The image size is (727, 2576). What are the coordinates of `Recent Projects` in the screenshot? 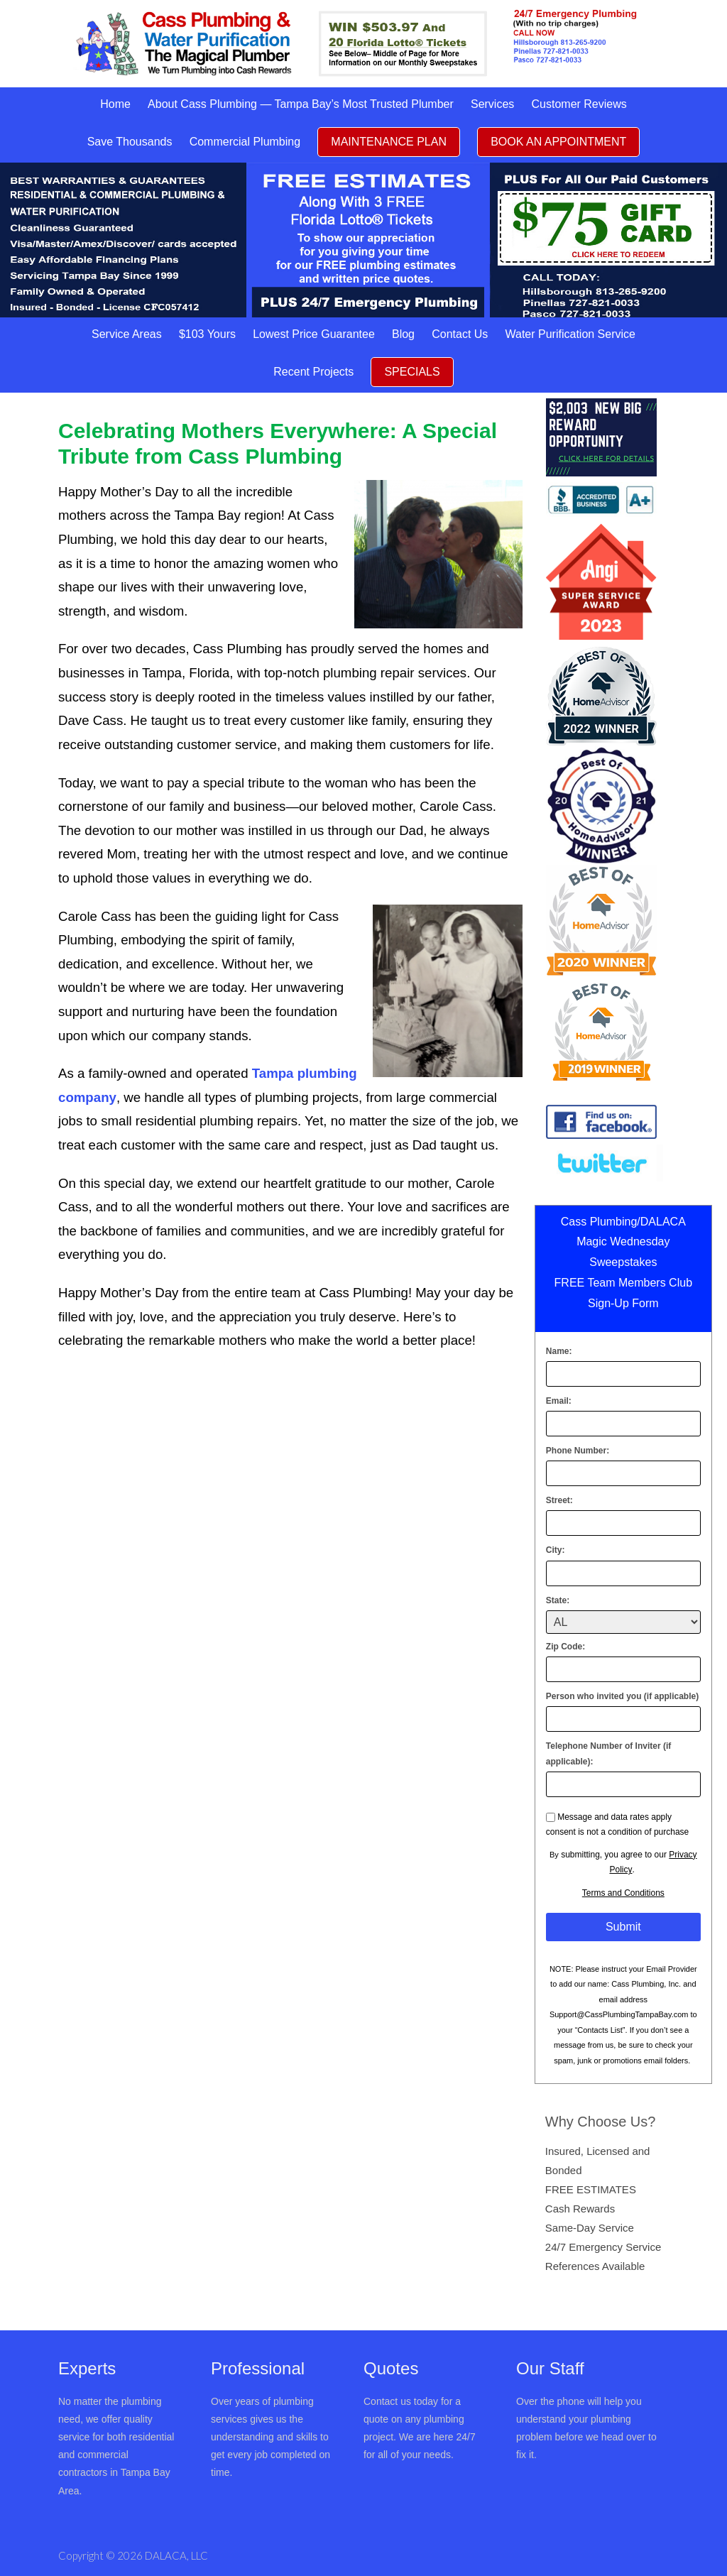 It's located at (313, 372).